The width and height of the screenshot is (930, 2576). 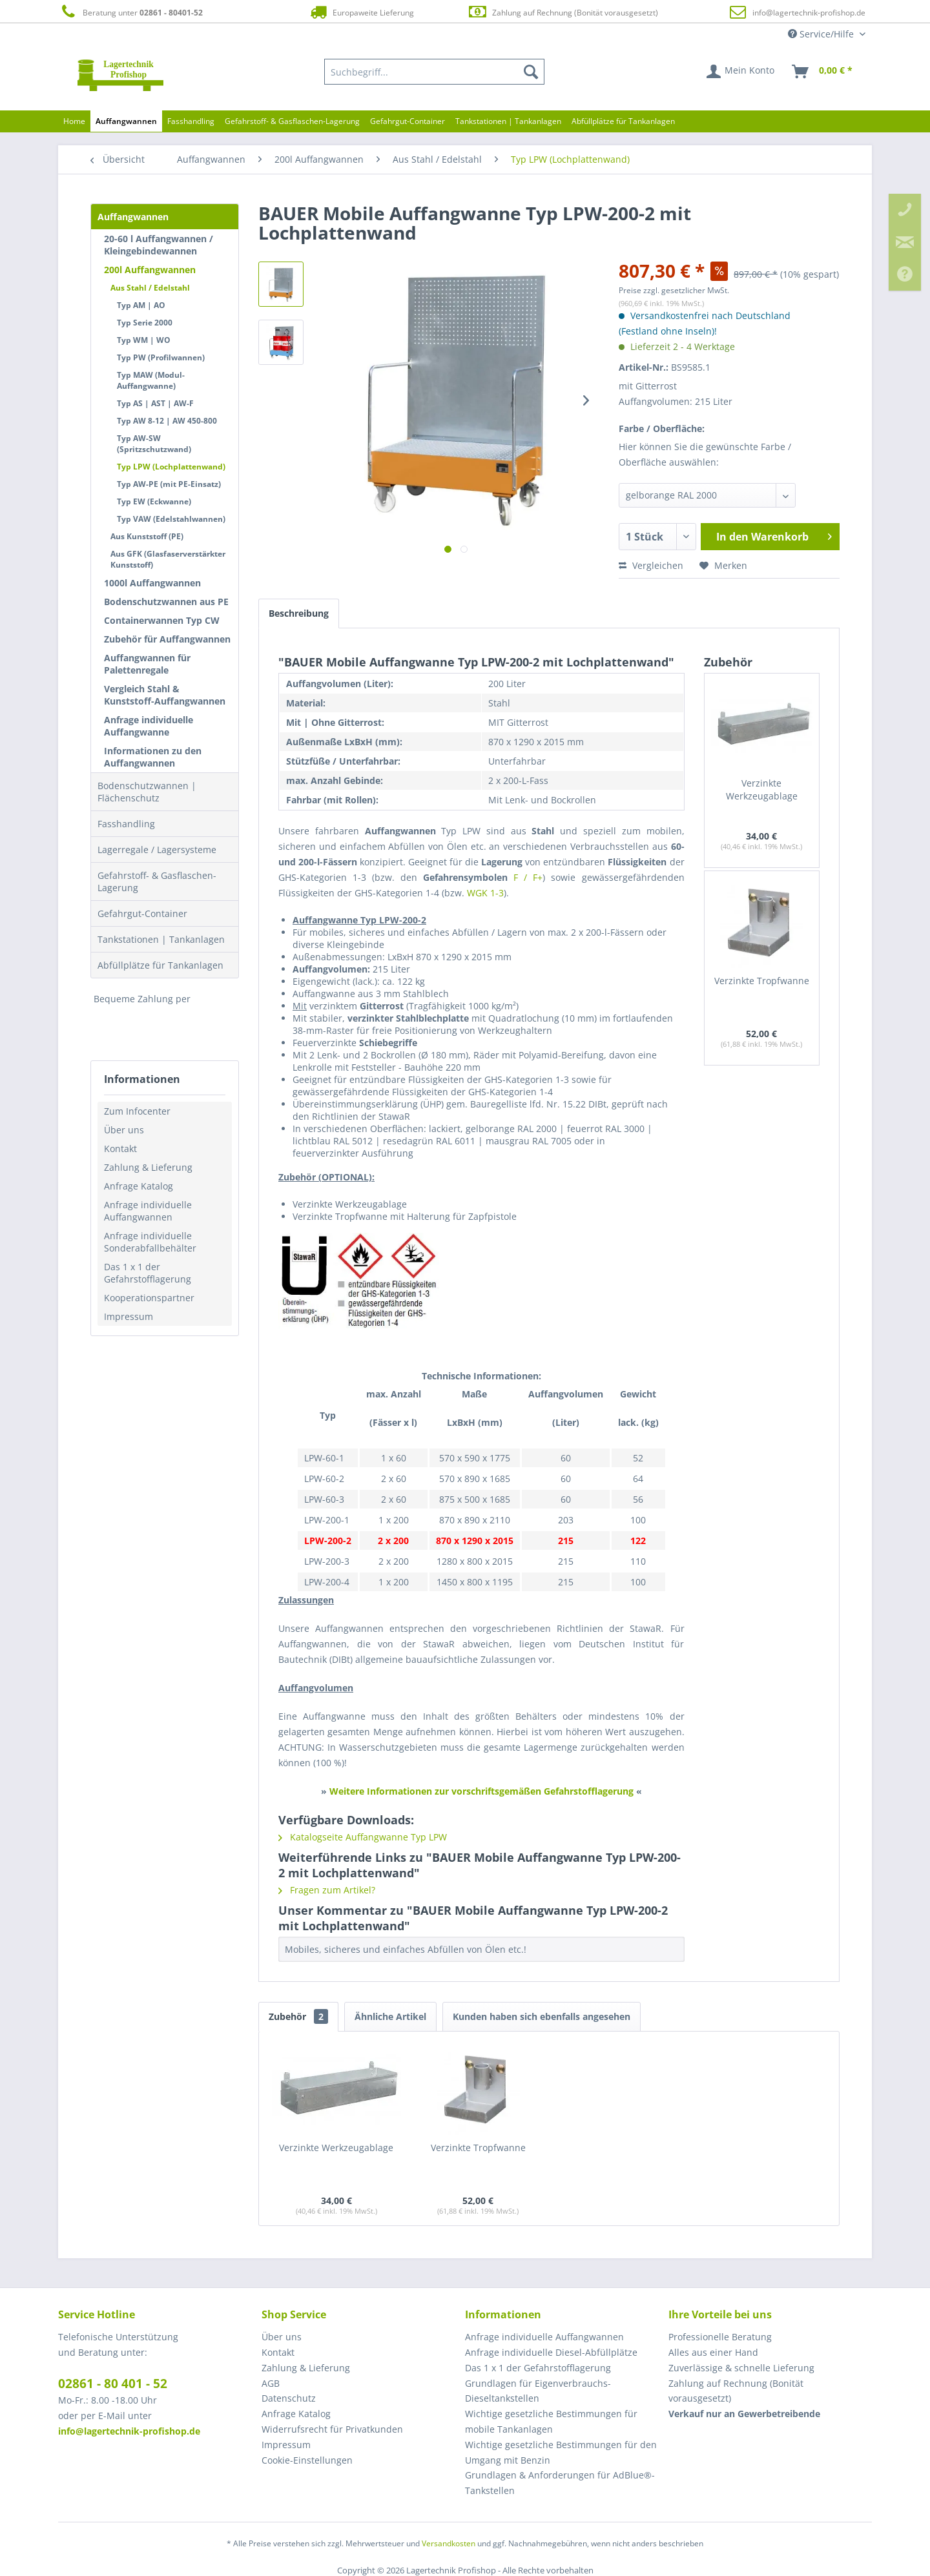 I want to click on Anfrage individuelle Auffangwanne, so click(x=148, y=726).